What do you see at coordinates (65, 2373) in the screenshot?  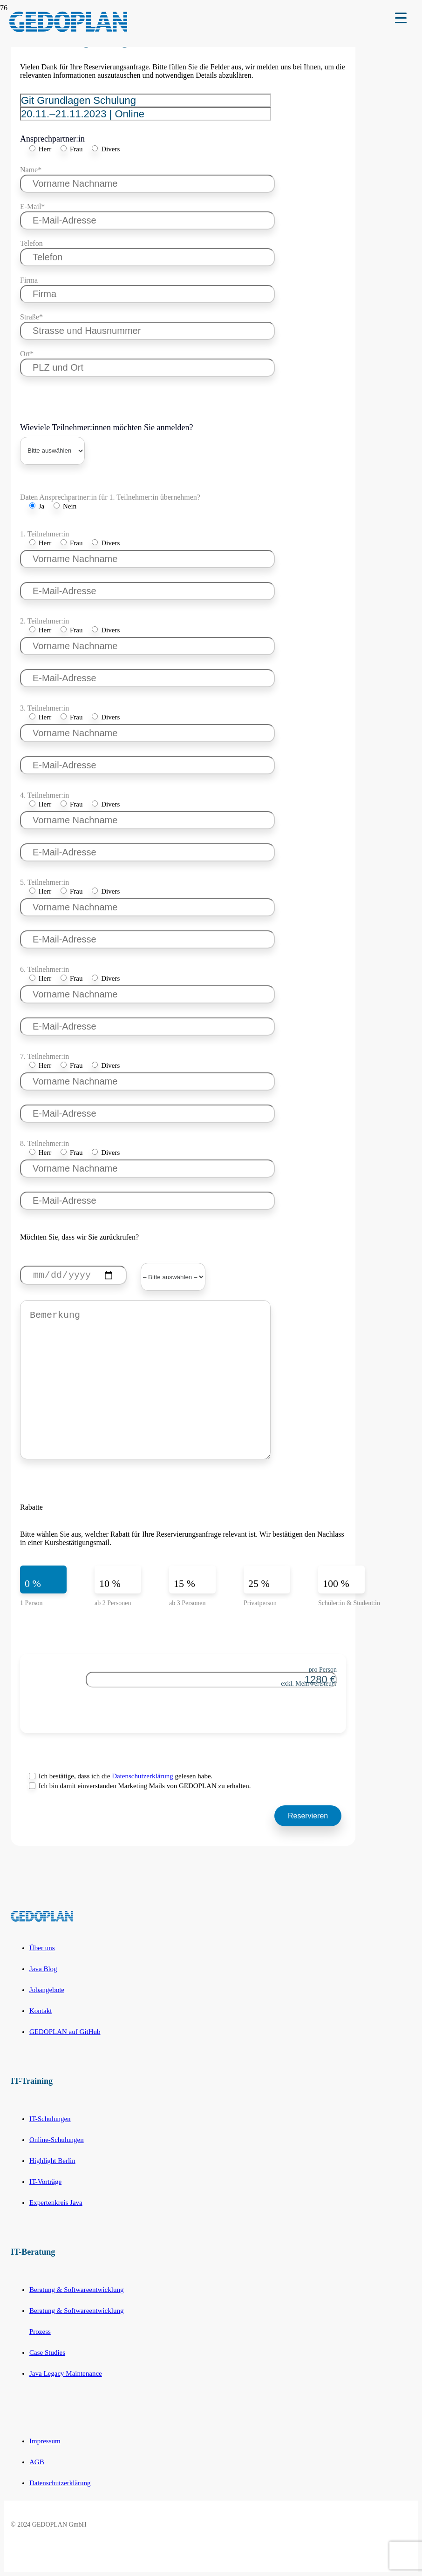 I see `Java Legacy Maintenance` at bounding box center [65, 2373].